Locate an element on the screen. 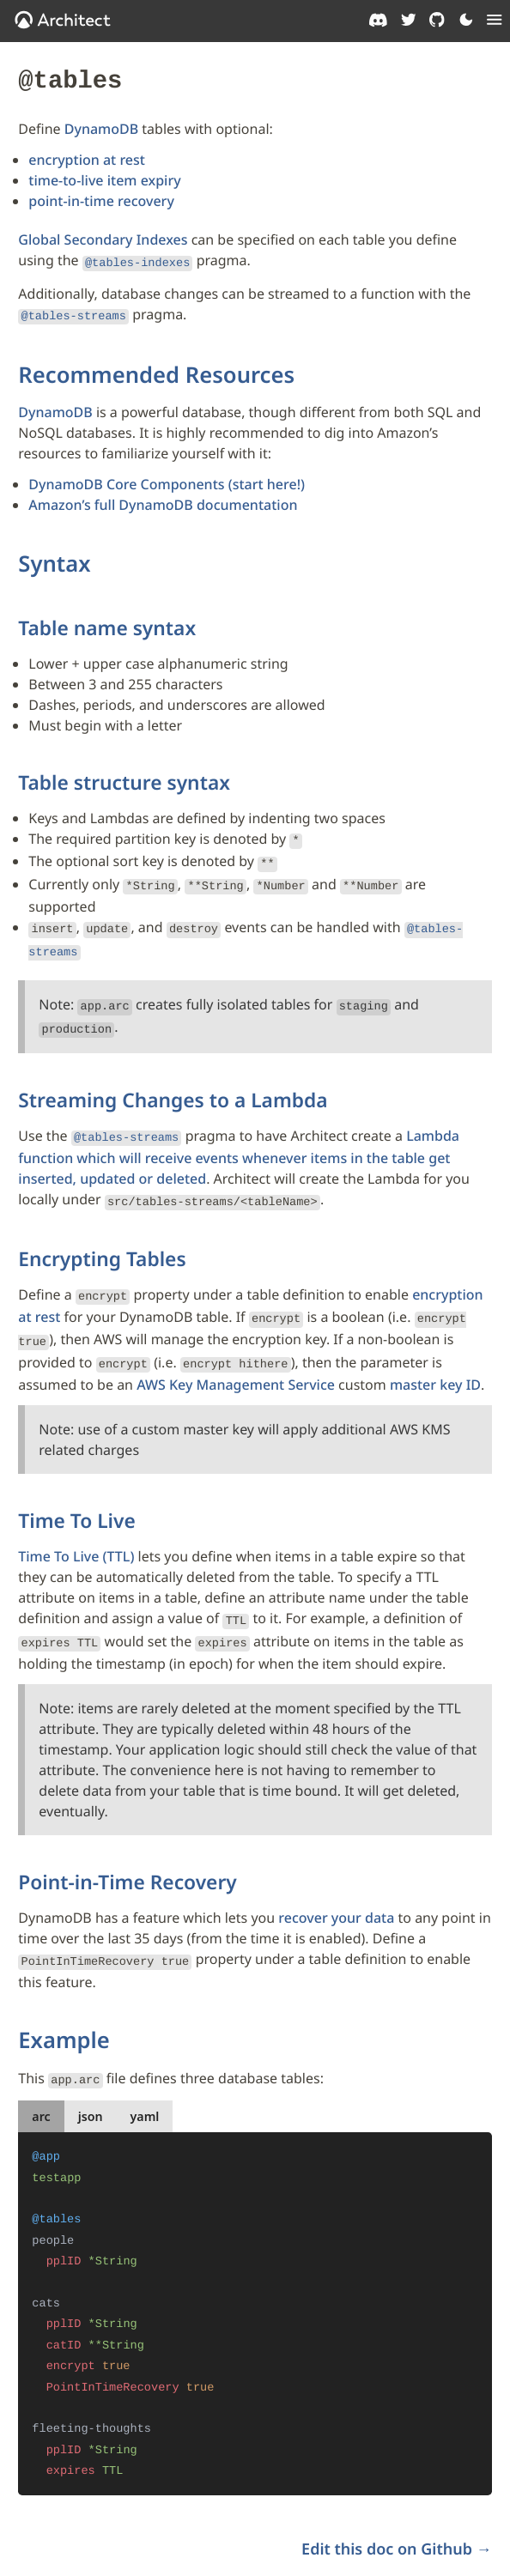  DynamoDB is located at coordinates (101, 126).